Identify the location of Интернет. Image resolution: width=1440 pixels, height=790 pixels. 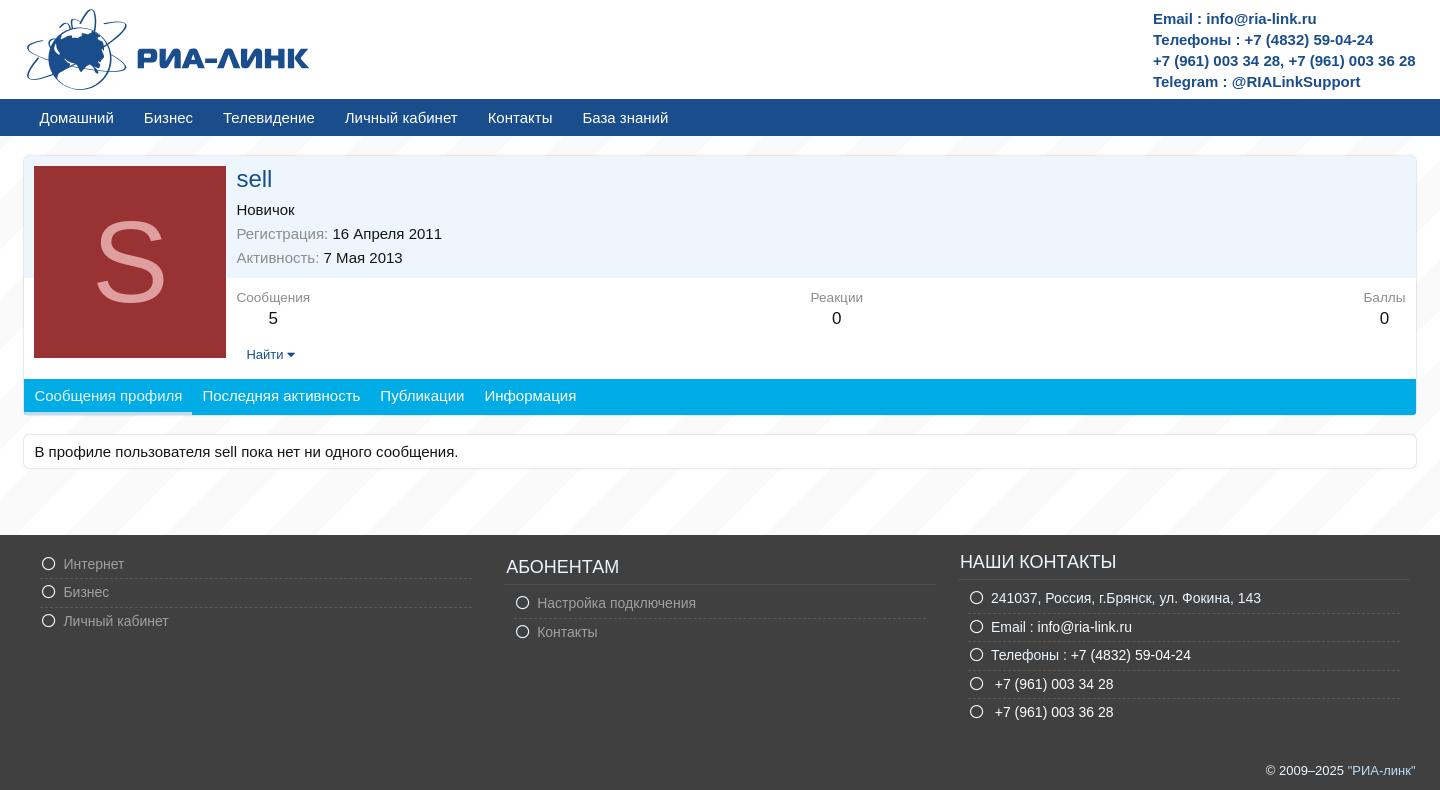
(93, 564).